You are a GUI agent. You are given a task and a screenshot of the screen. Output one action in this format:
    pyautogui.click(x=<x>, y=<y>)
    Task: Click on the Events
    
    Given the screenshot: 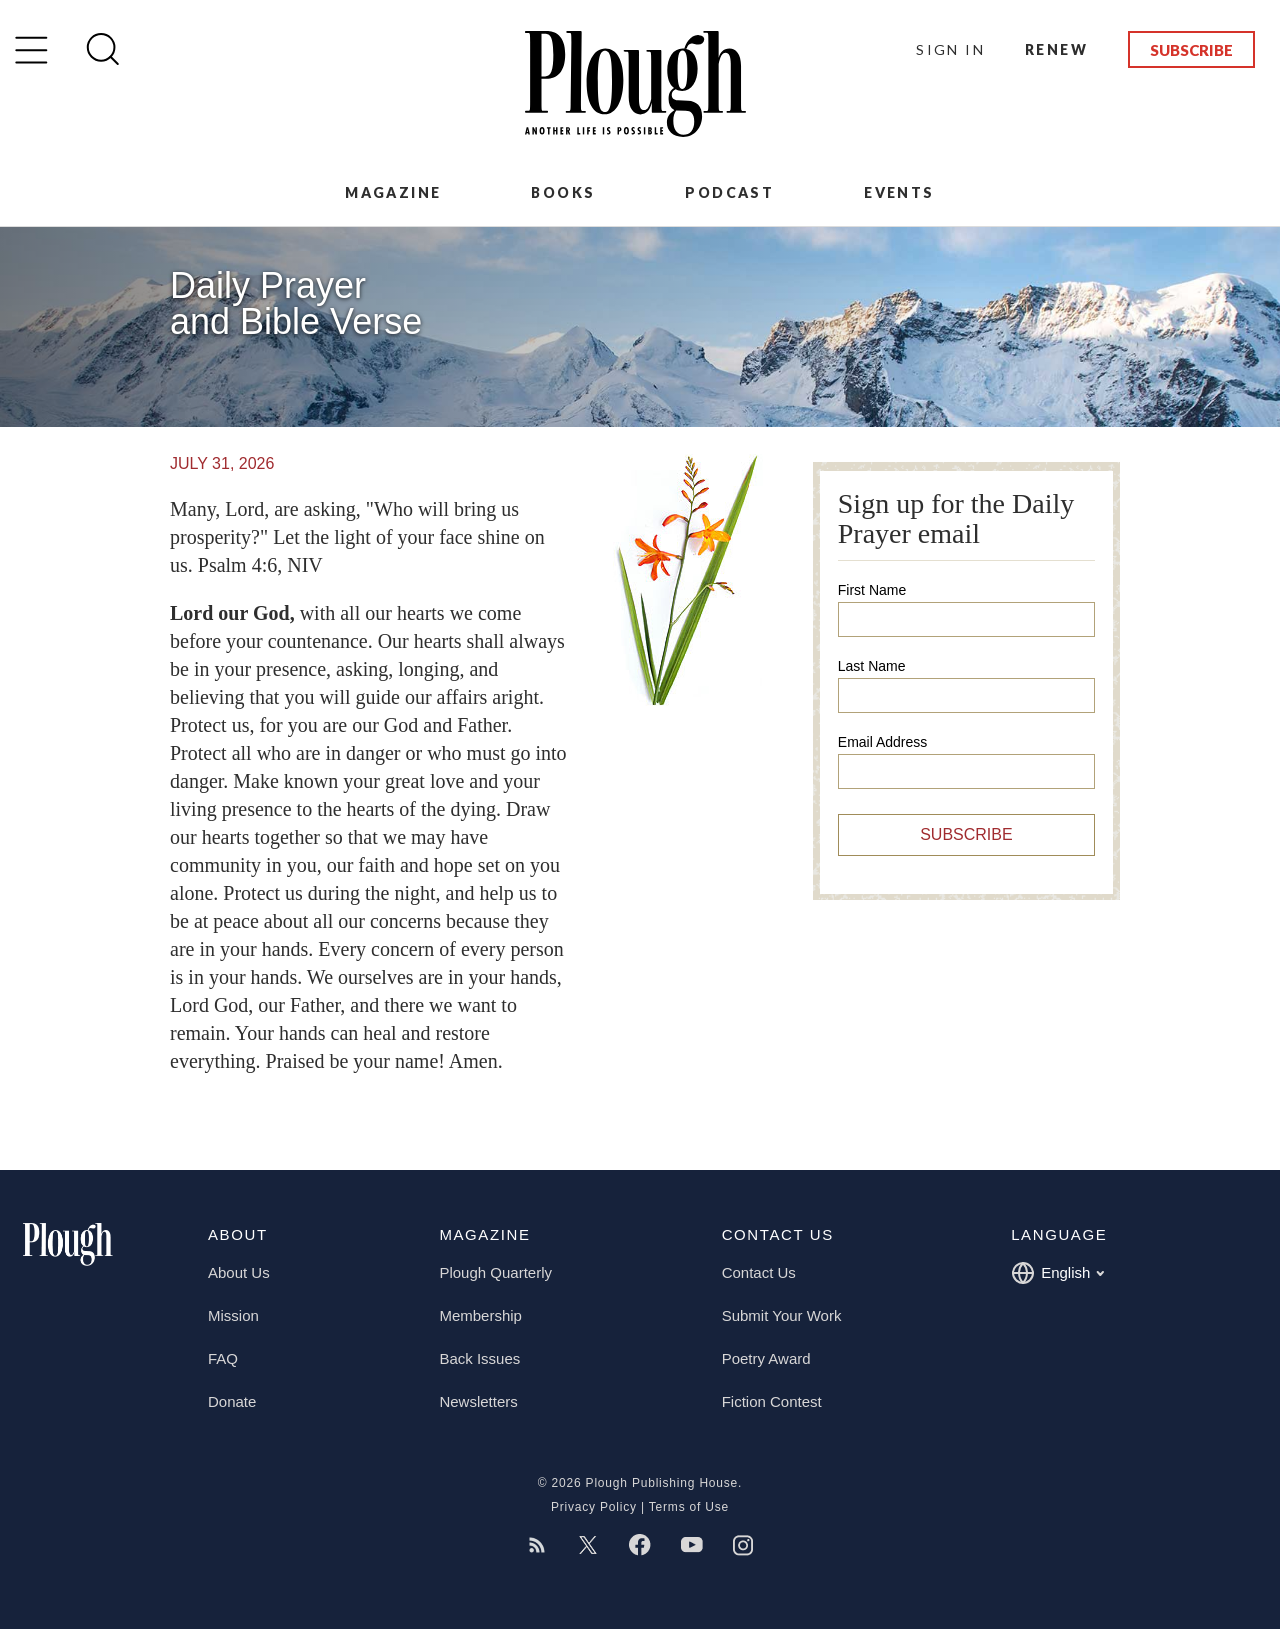 What is the action you would take?
    pyautogui.click(x=899, y=192)
    